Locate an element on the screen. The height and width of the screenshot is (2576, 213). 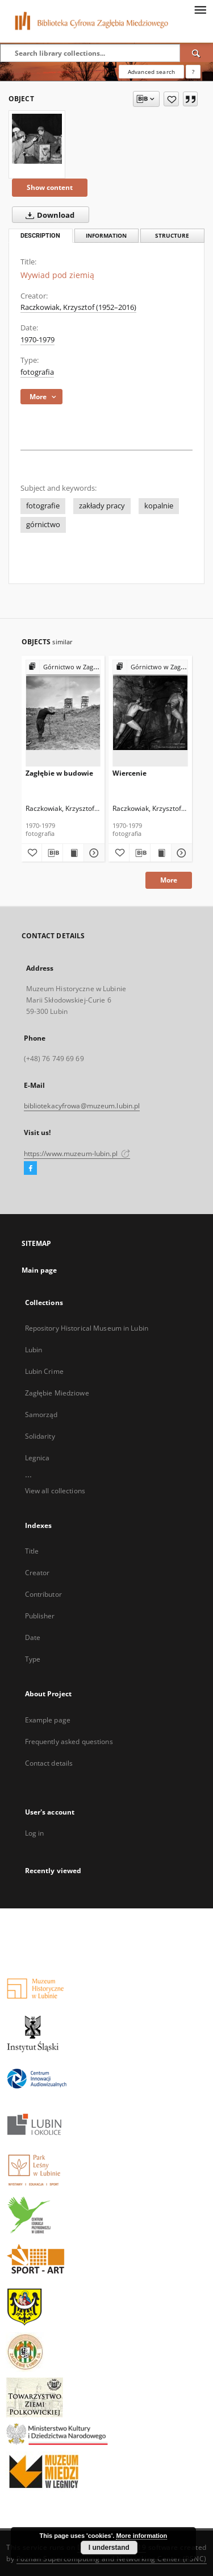
Date is located at coordinates (32, 1637).